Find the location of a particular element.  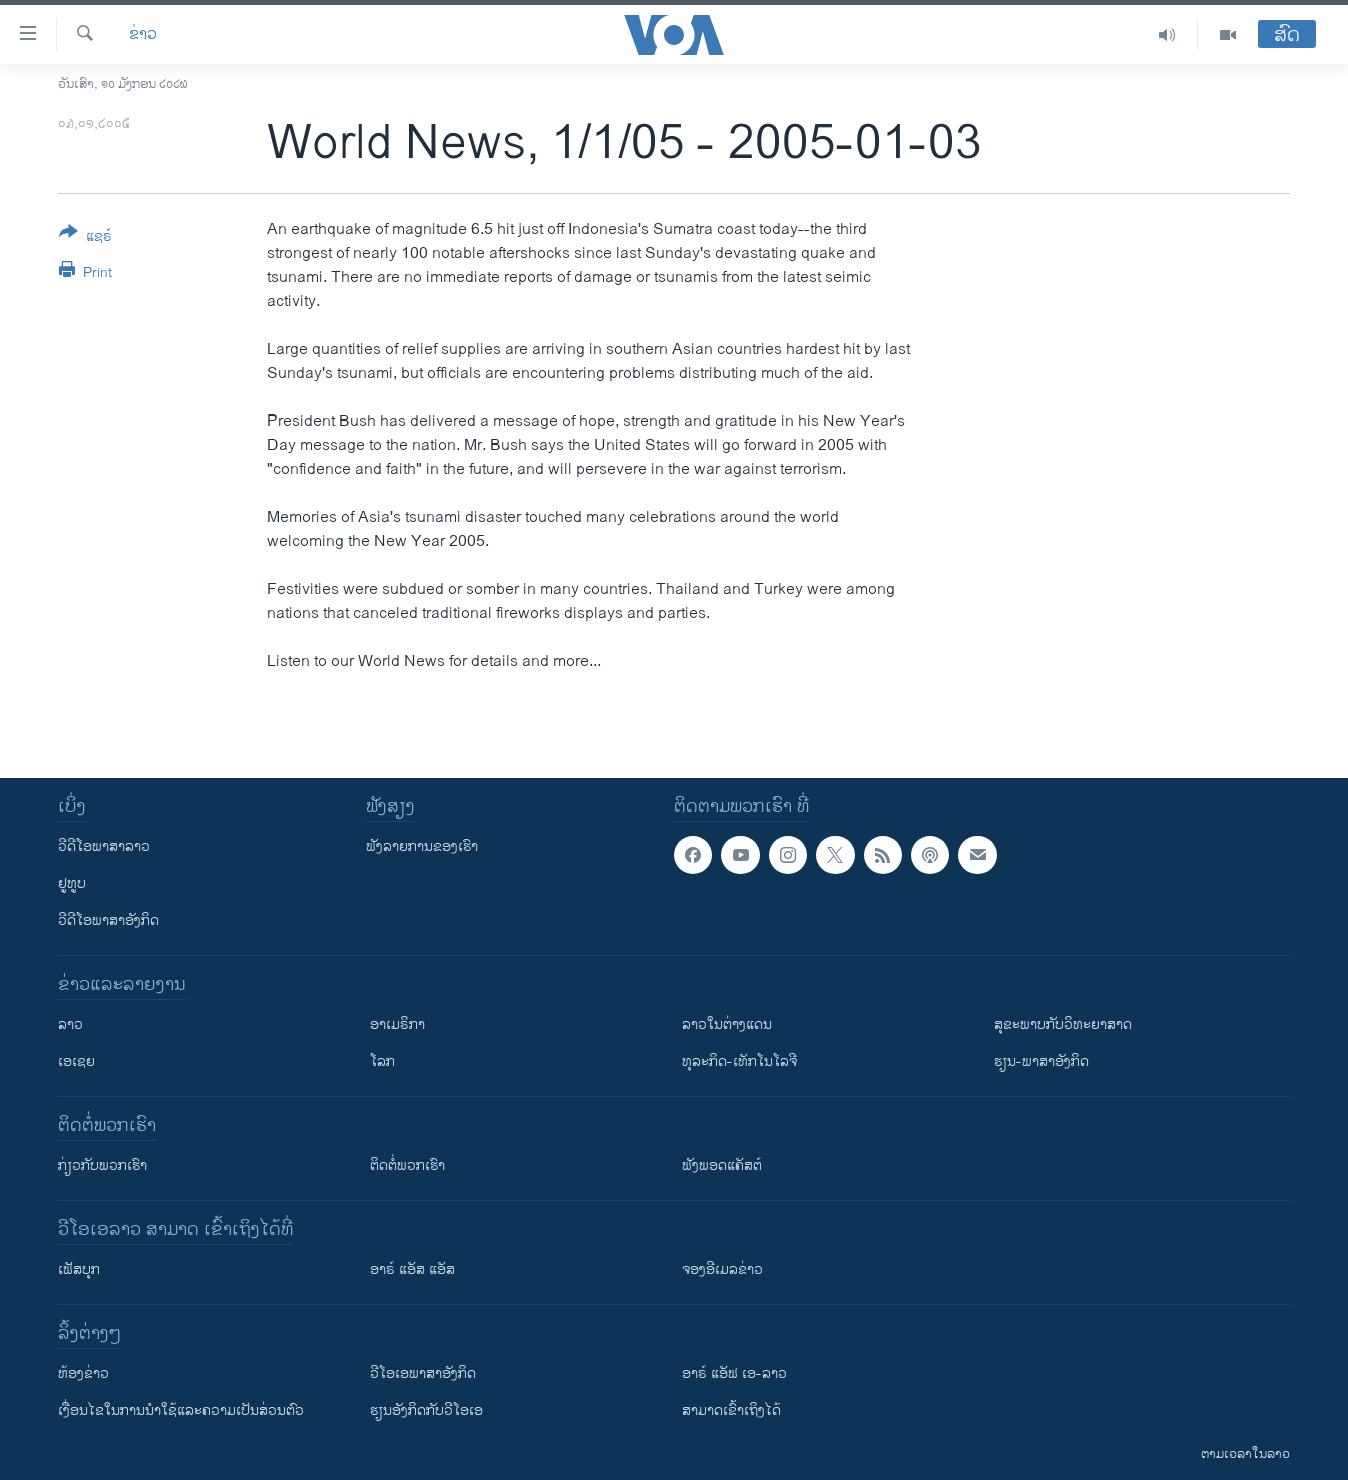

ອາຣ໌ ແອັສ ແອັສ is located at coordinates (412, 1269).